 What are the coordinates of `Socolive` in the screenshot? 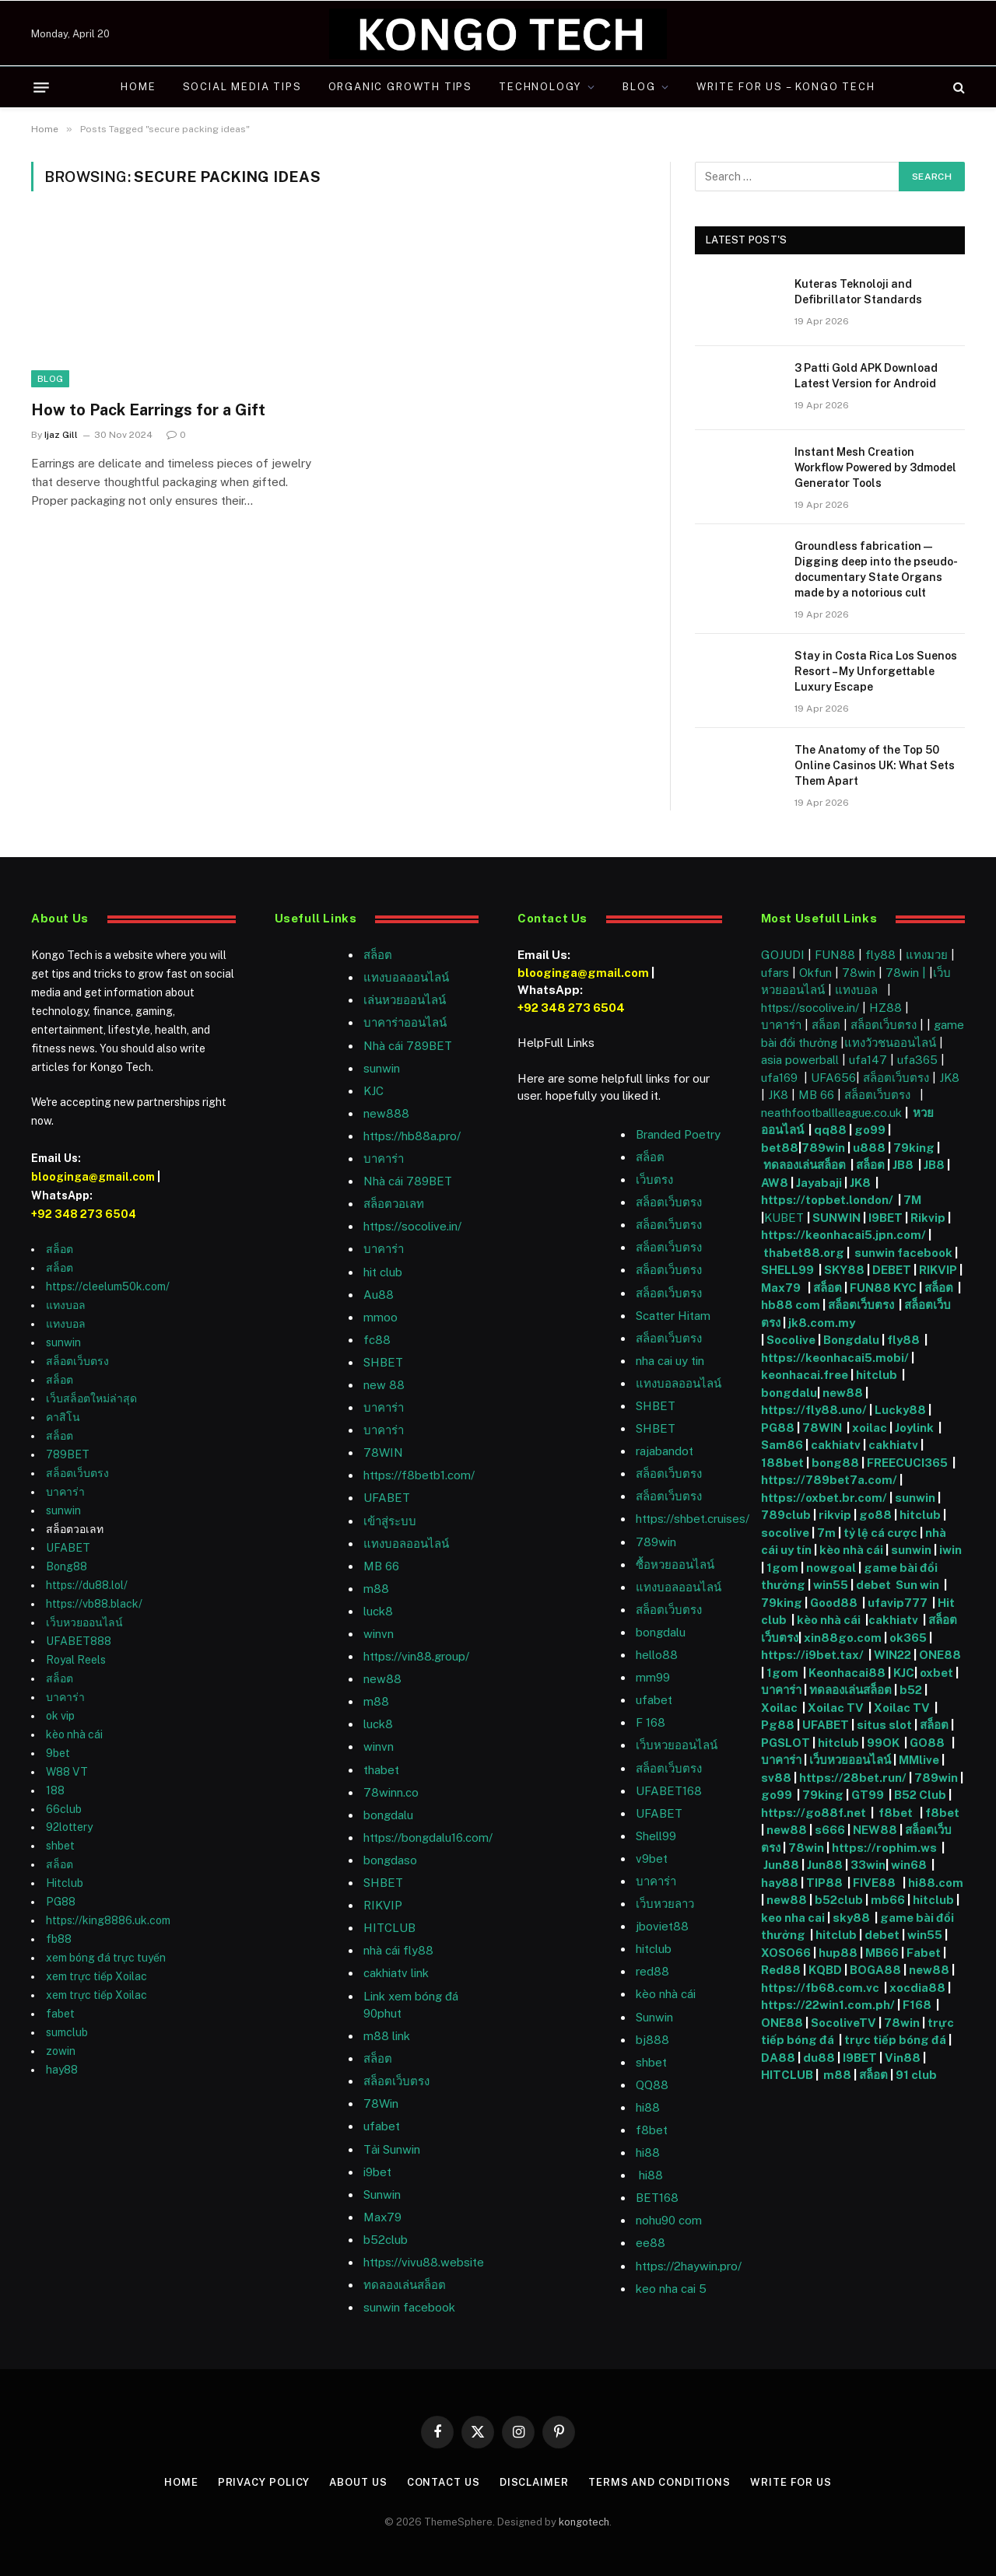 It's located at (790, 1339).